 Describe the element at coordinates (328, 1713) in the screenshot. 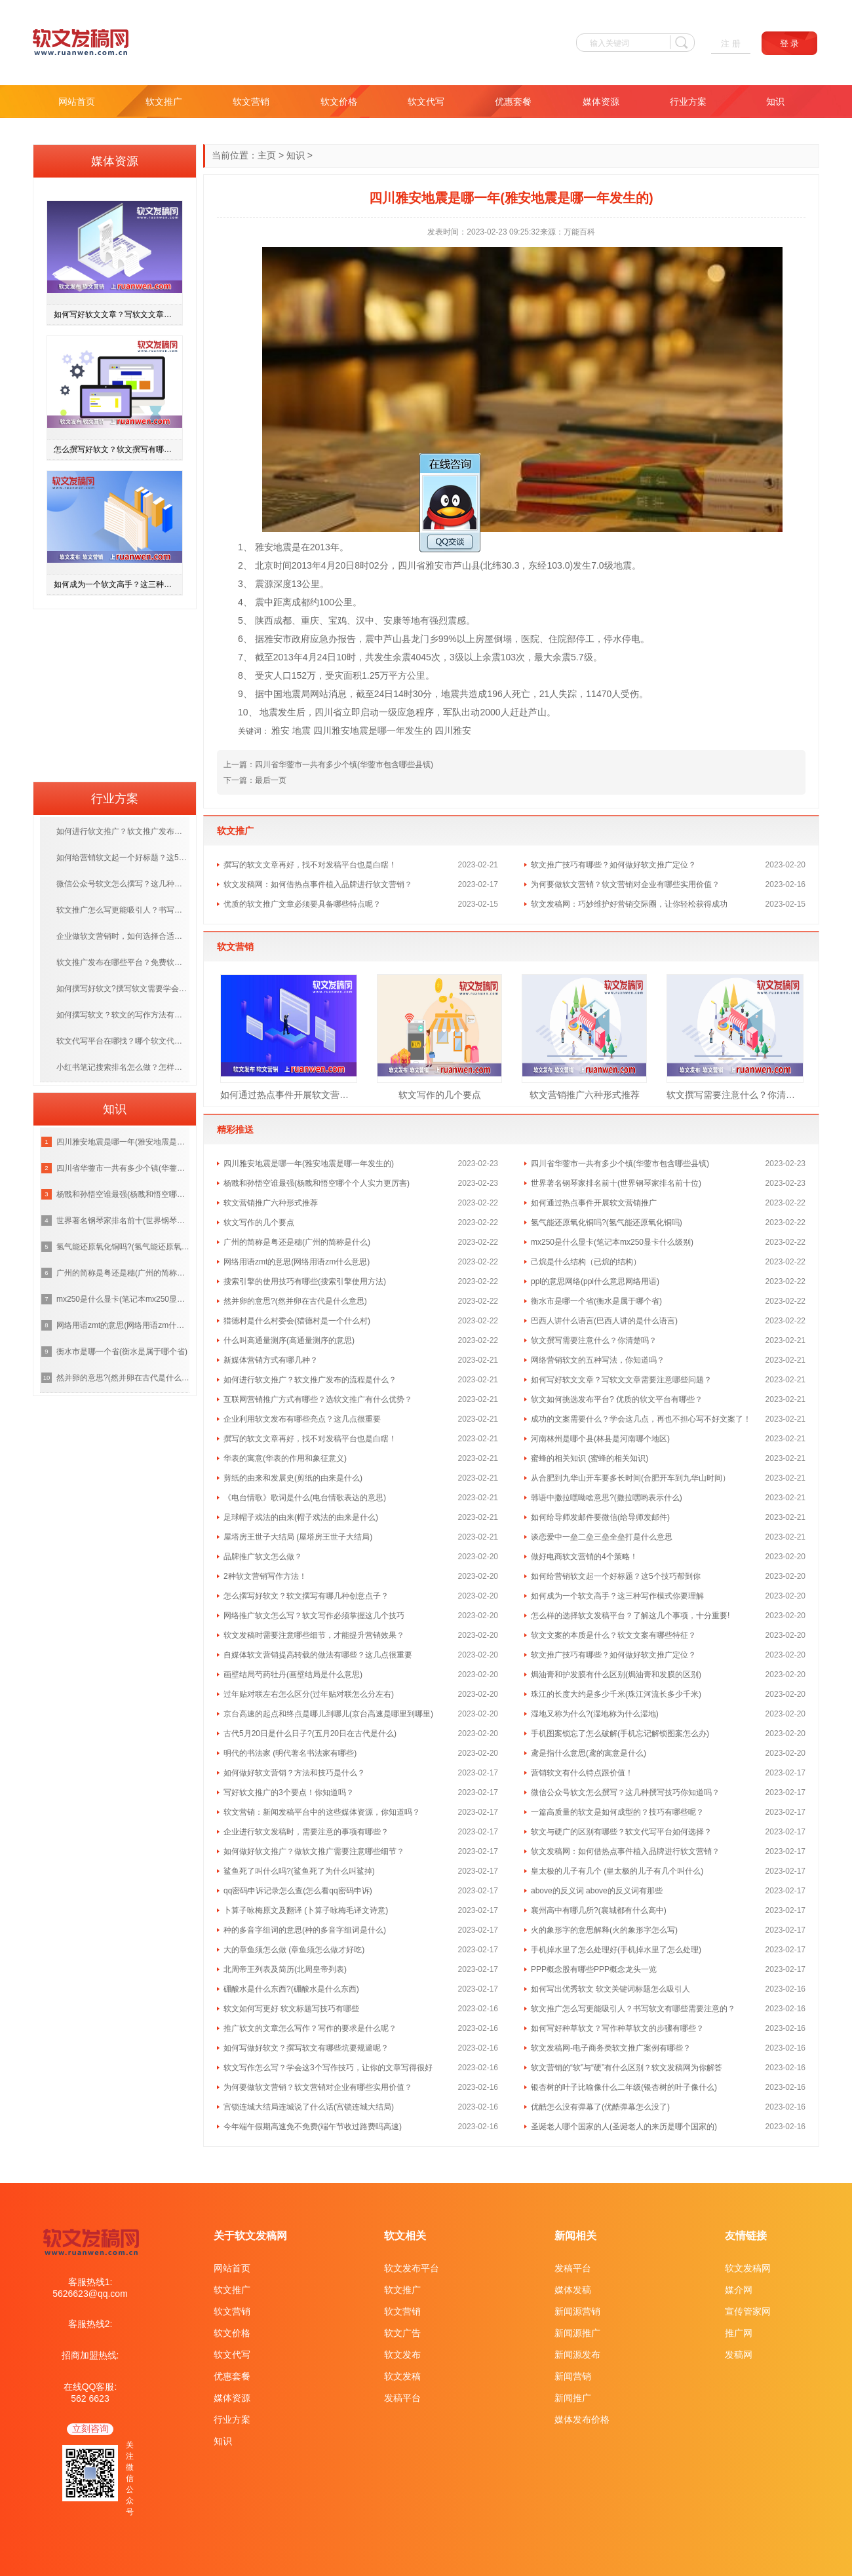

I see `京台高速的起点和终点是哪儿到哪儿(京台高速是哪里到哪里)` at that location.